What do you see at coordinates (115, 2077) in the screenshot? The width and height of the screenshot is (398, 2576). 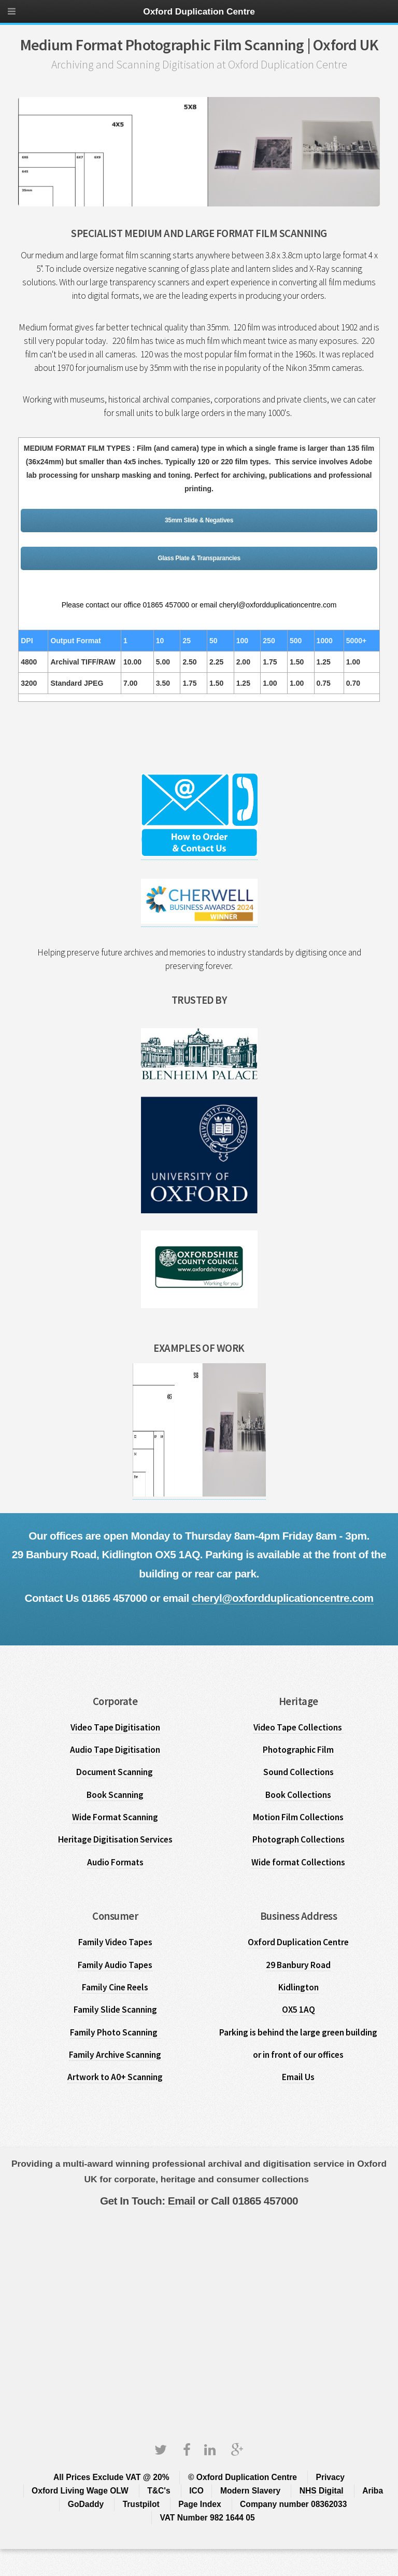 I see `Artwork to A0+ Scanning` at bounding box center [115, 2077].